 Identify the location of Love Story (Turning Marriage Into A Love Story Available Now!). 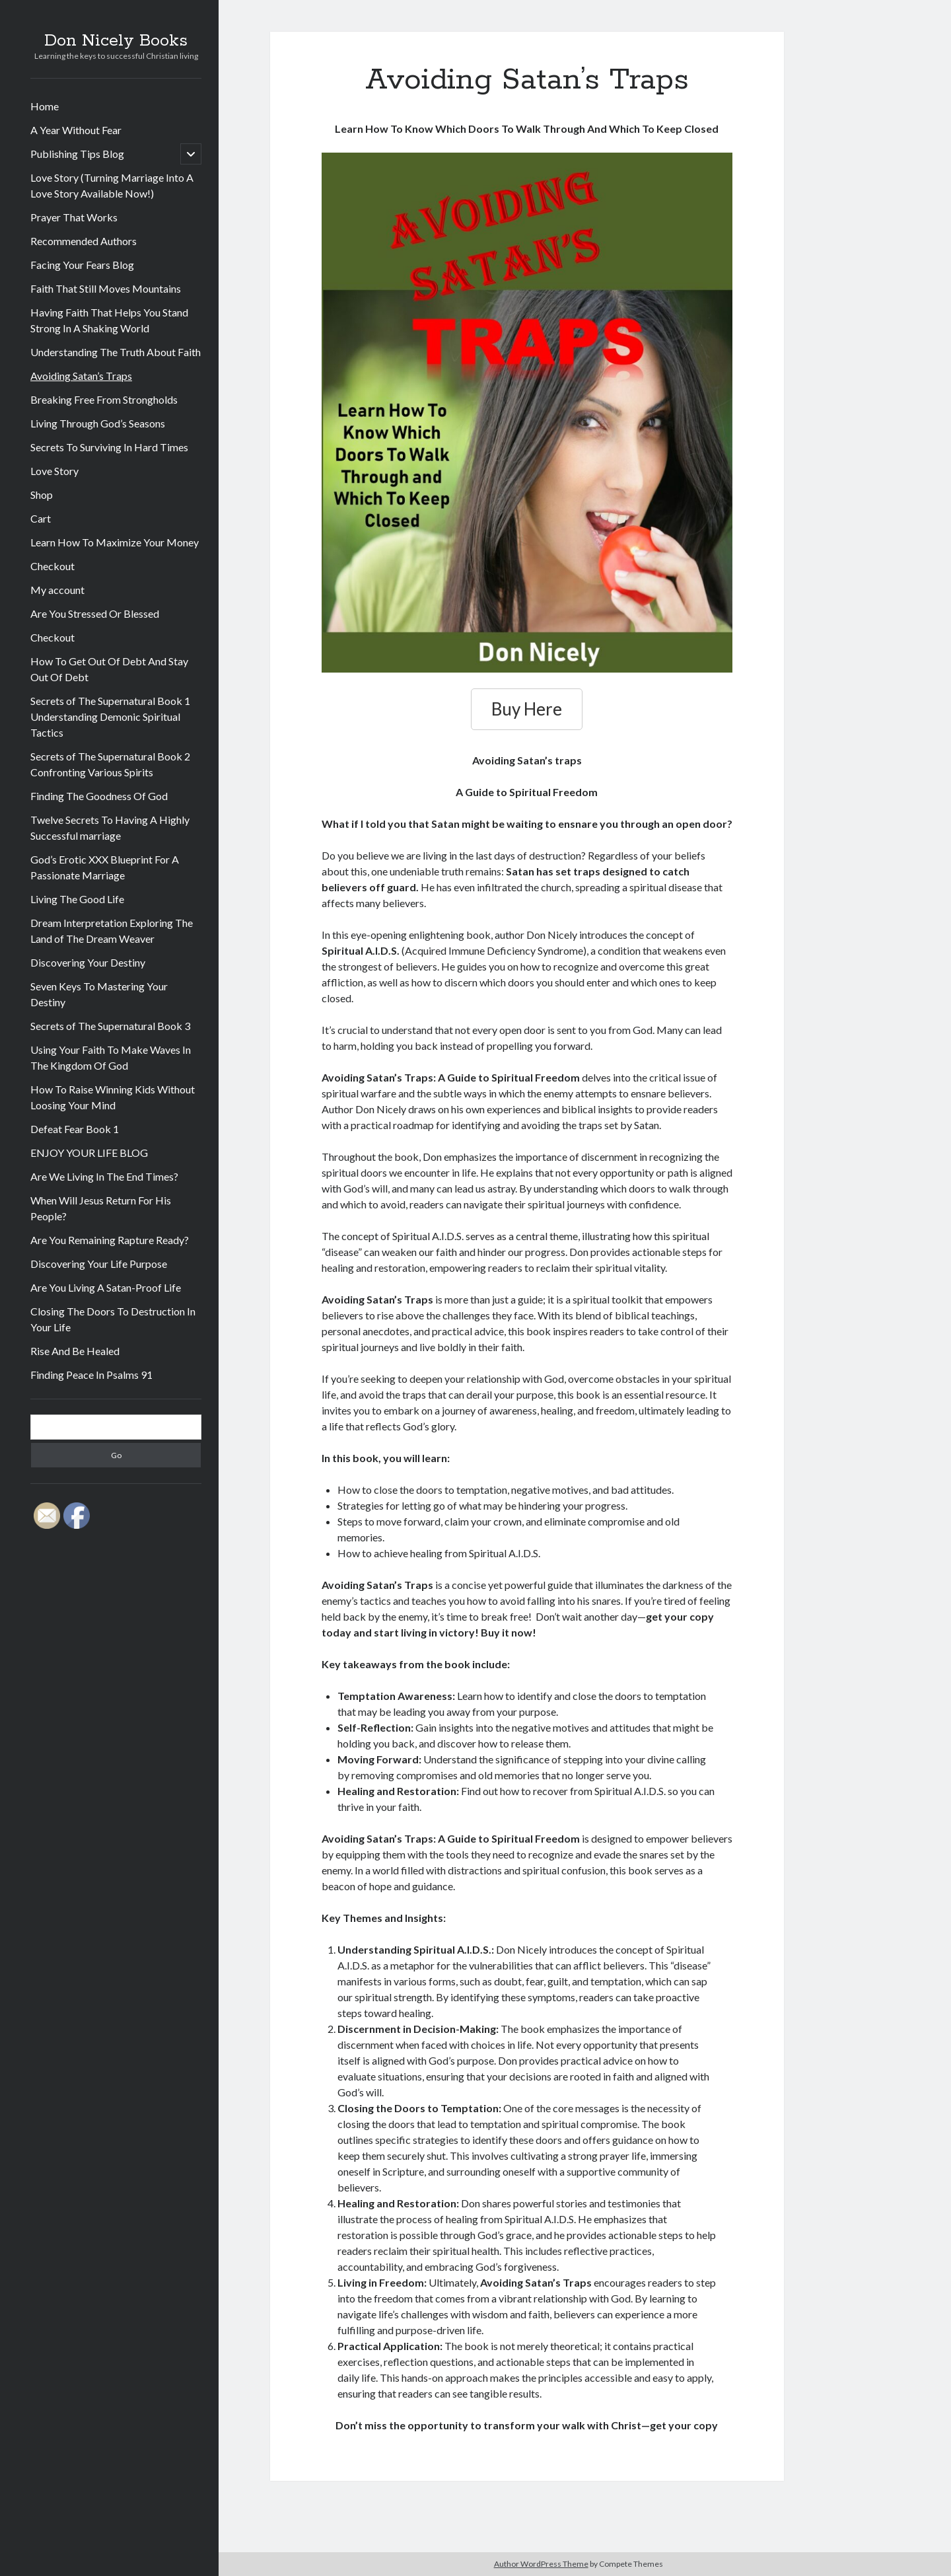
(112, 185).